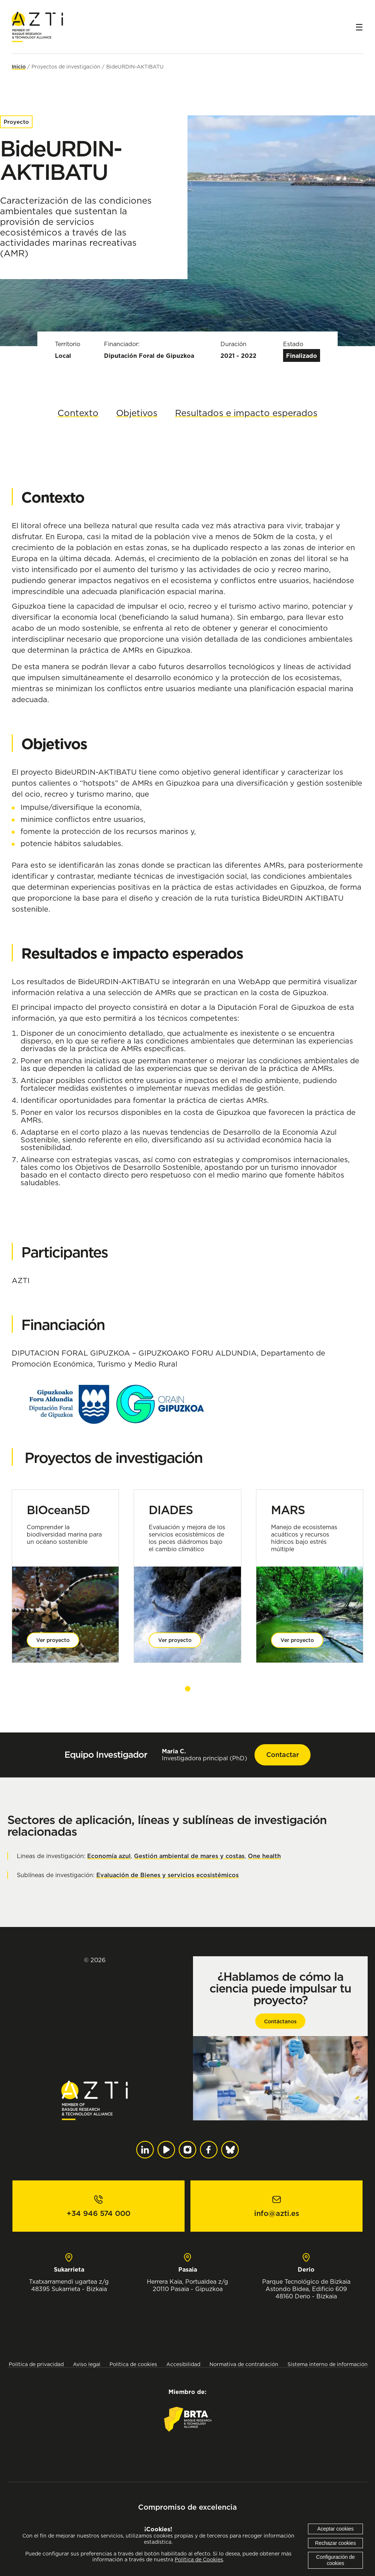 The height and width of the screenshot is (2576, 375). Describe the element at coordinates (327, 2364) in the screenshot. I see `Sistema interno de información` at that location.